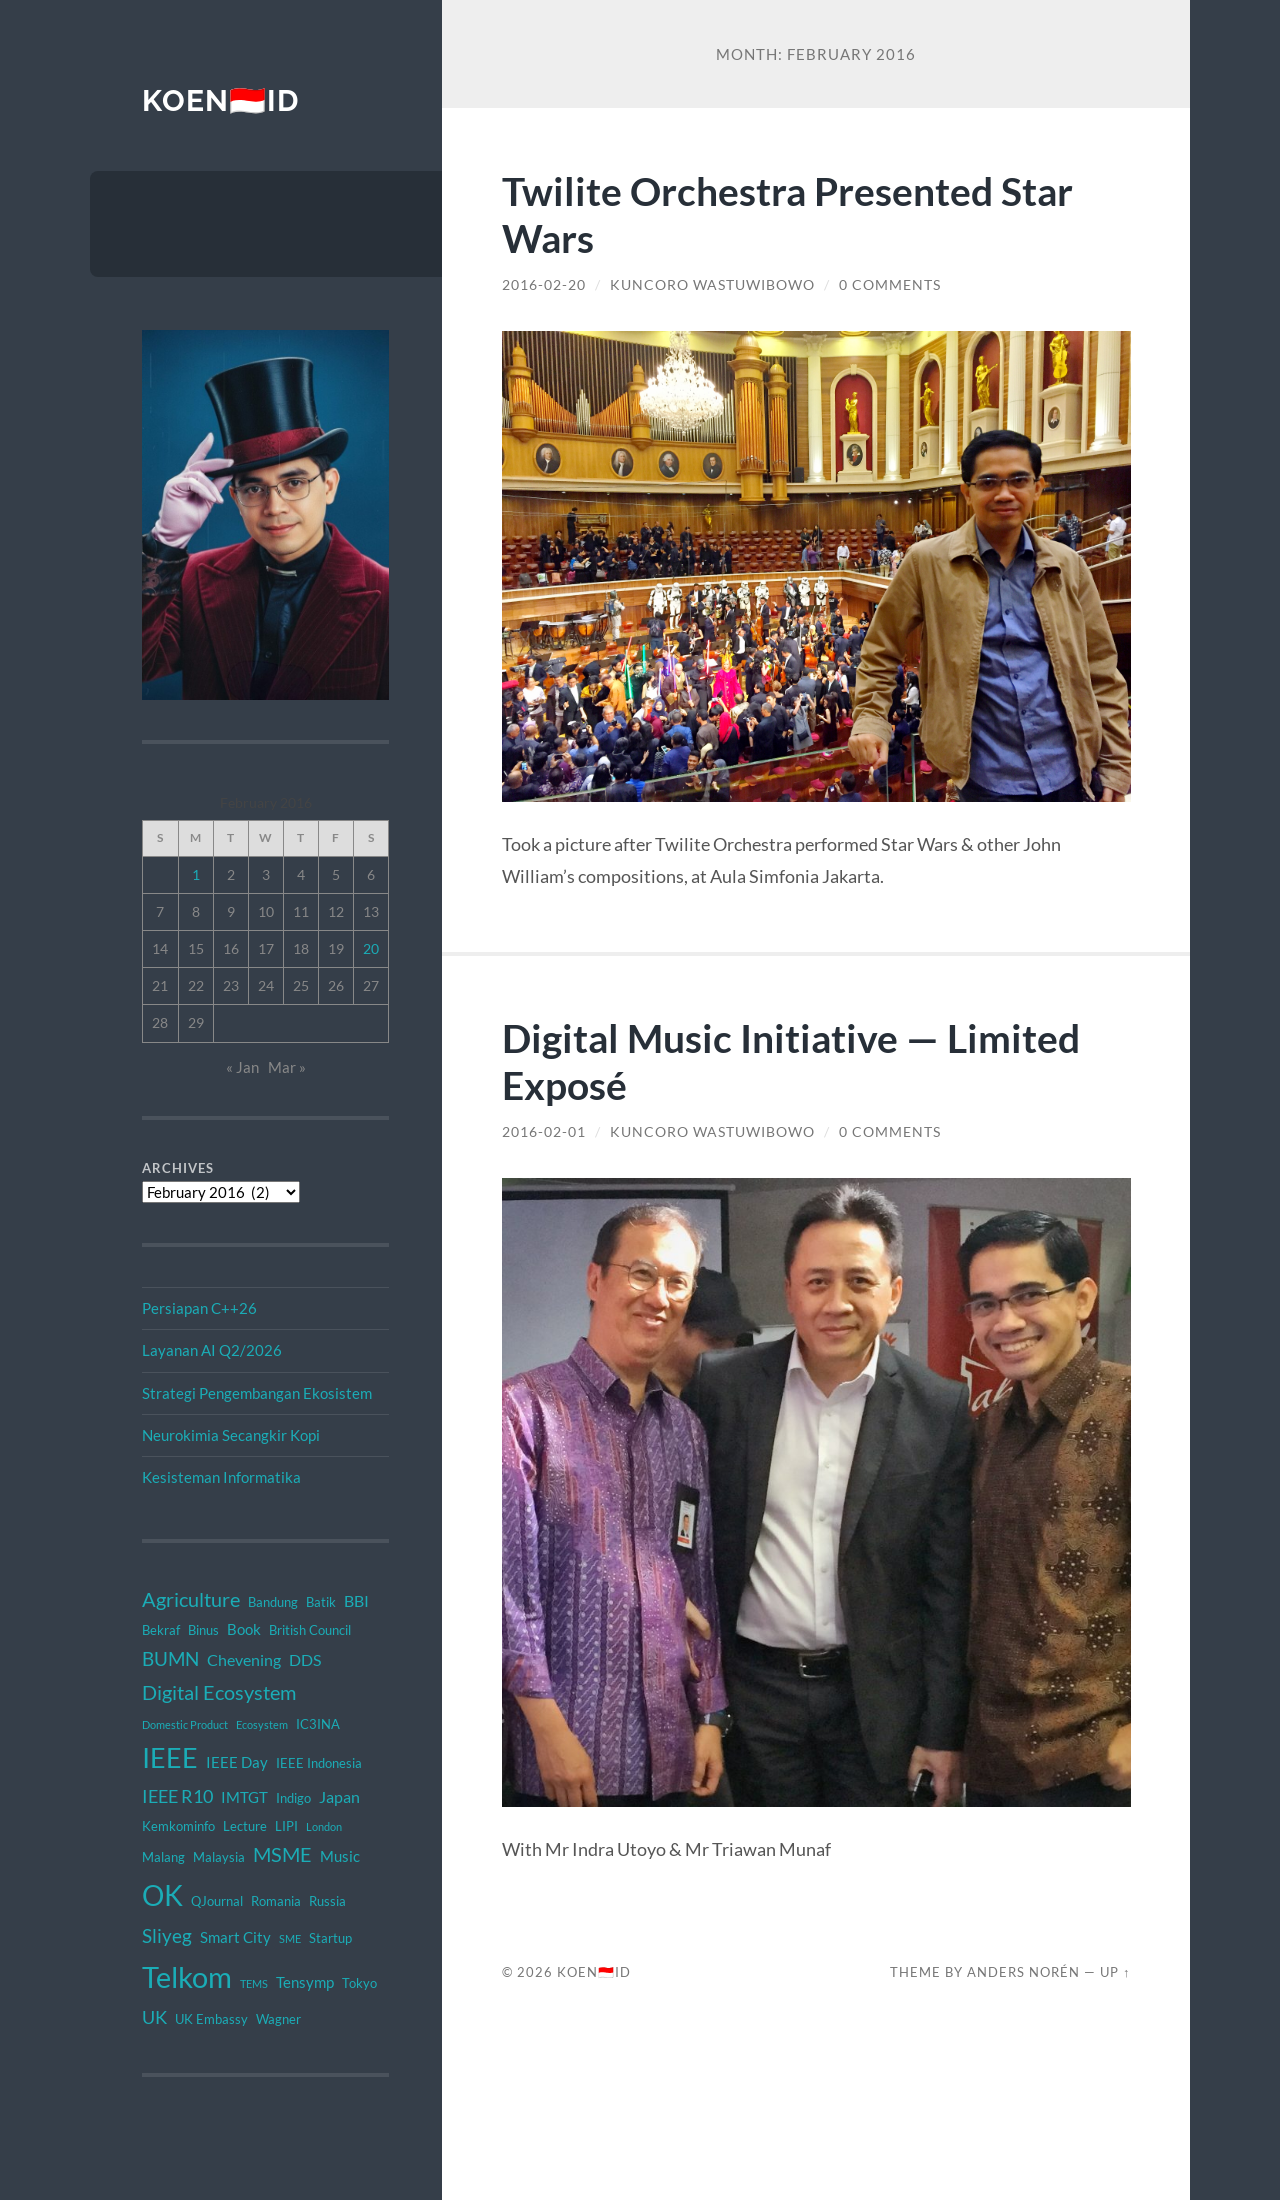 This screenshot has width=1280, height=2200. What do you see at coordinates (282, 1854) in the screenshot?
I see `MSME [MSME (8 items)]` at bounding box center [282, 1854].